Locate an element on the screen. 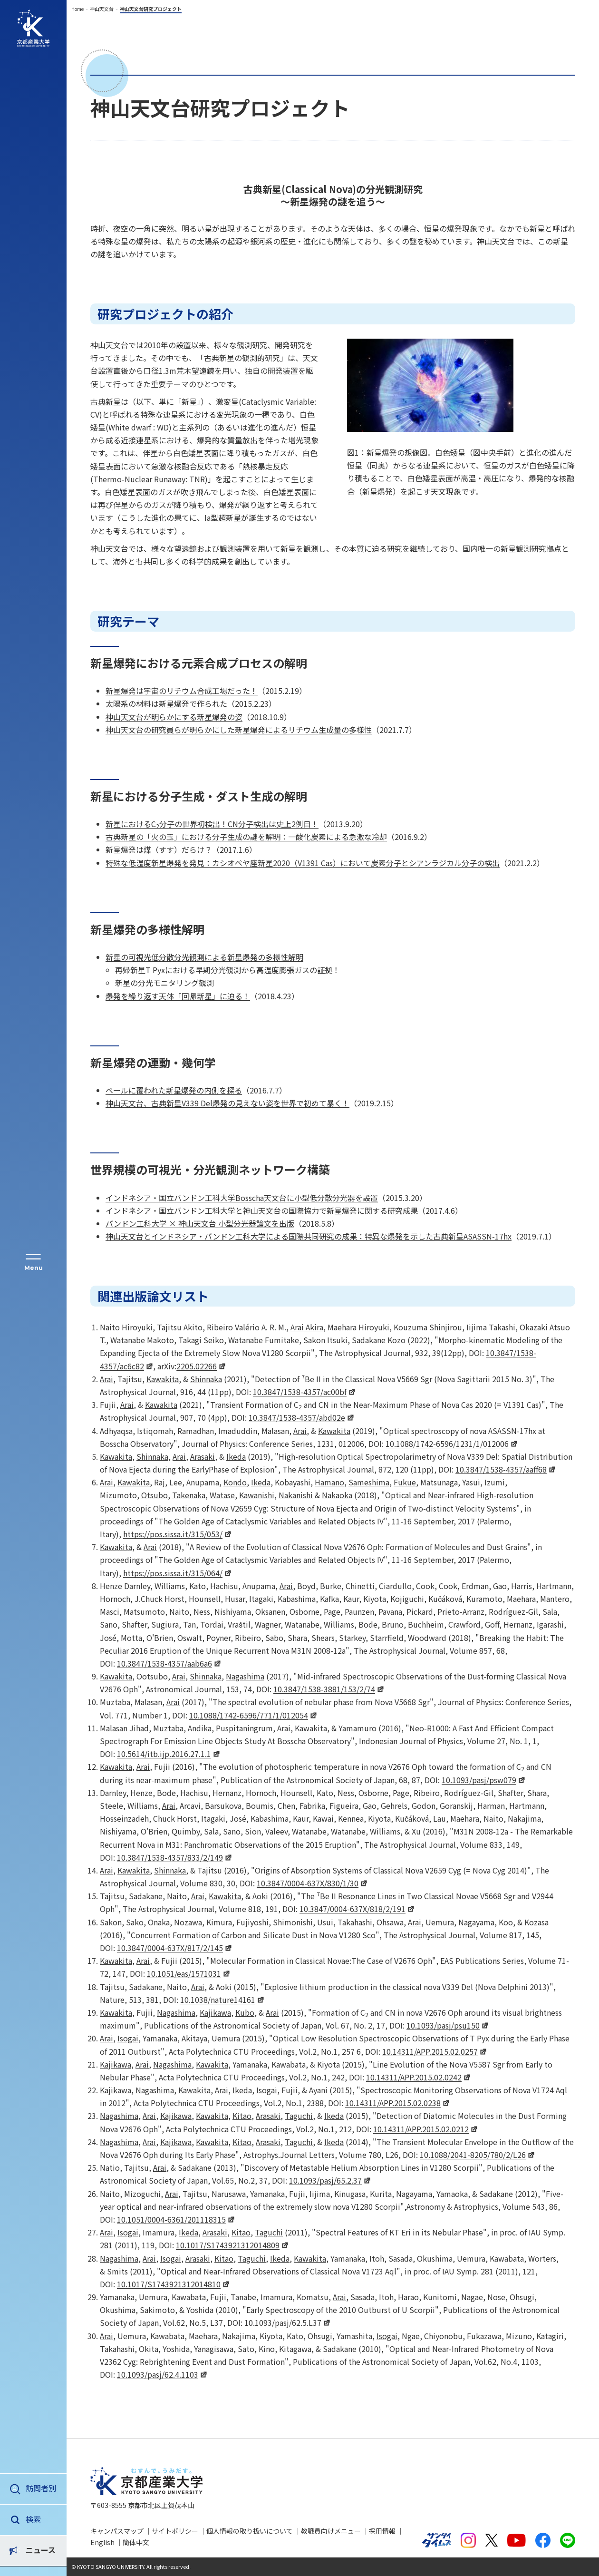  10.1017/S1743921312014810 is located at coordinates (169, 2284).